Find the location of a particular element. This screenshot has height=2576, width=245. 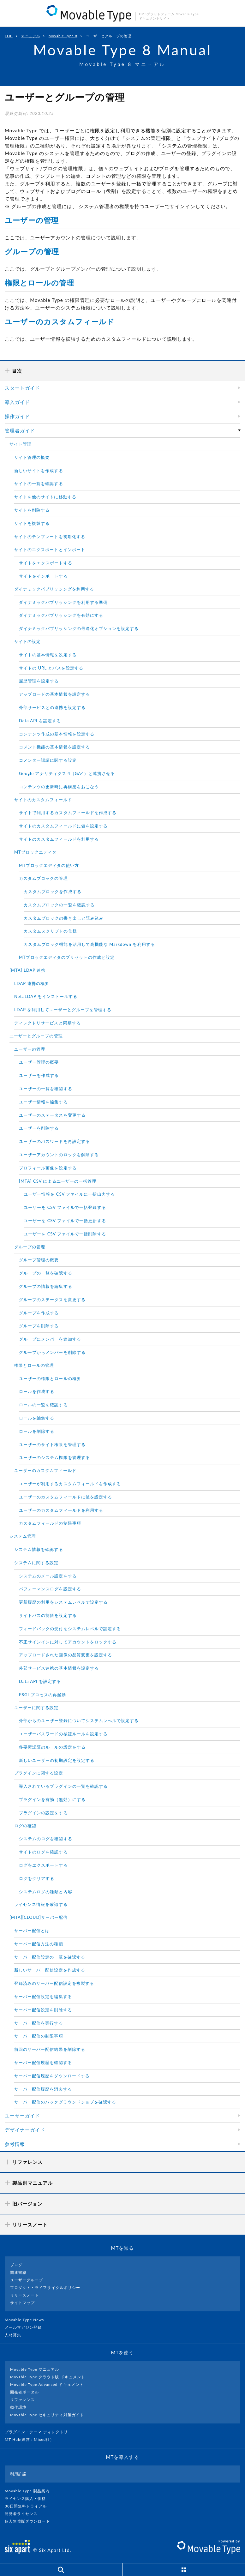

登録済みのサーバー配信設定を複製する is located at coordinates (54, 1983).